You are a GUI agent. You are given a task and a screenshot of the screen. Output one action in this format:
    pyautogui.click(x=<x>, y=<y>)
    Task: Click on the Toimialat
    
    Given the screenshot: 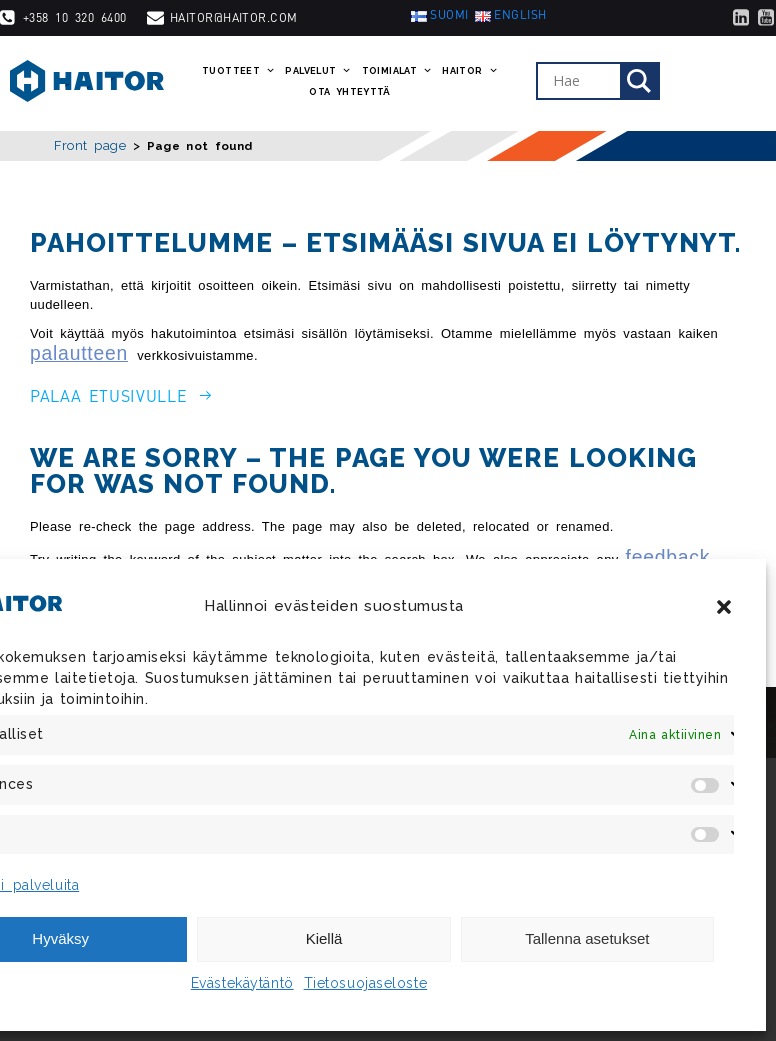 What is the action you would take?
    pyautogui.click(x=397, y=71)
    